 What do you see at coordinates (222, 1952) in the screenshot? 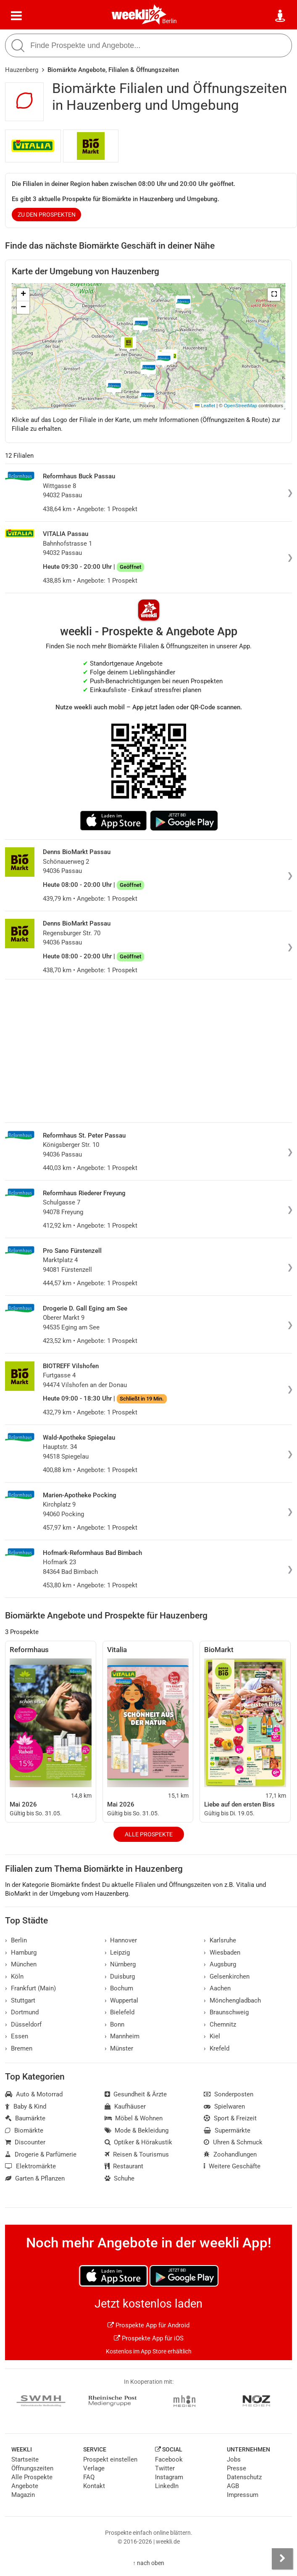
I see `Wiesbaden` at bounding box center [222, 1952].